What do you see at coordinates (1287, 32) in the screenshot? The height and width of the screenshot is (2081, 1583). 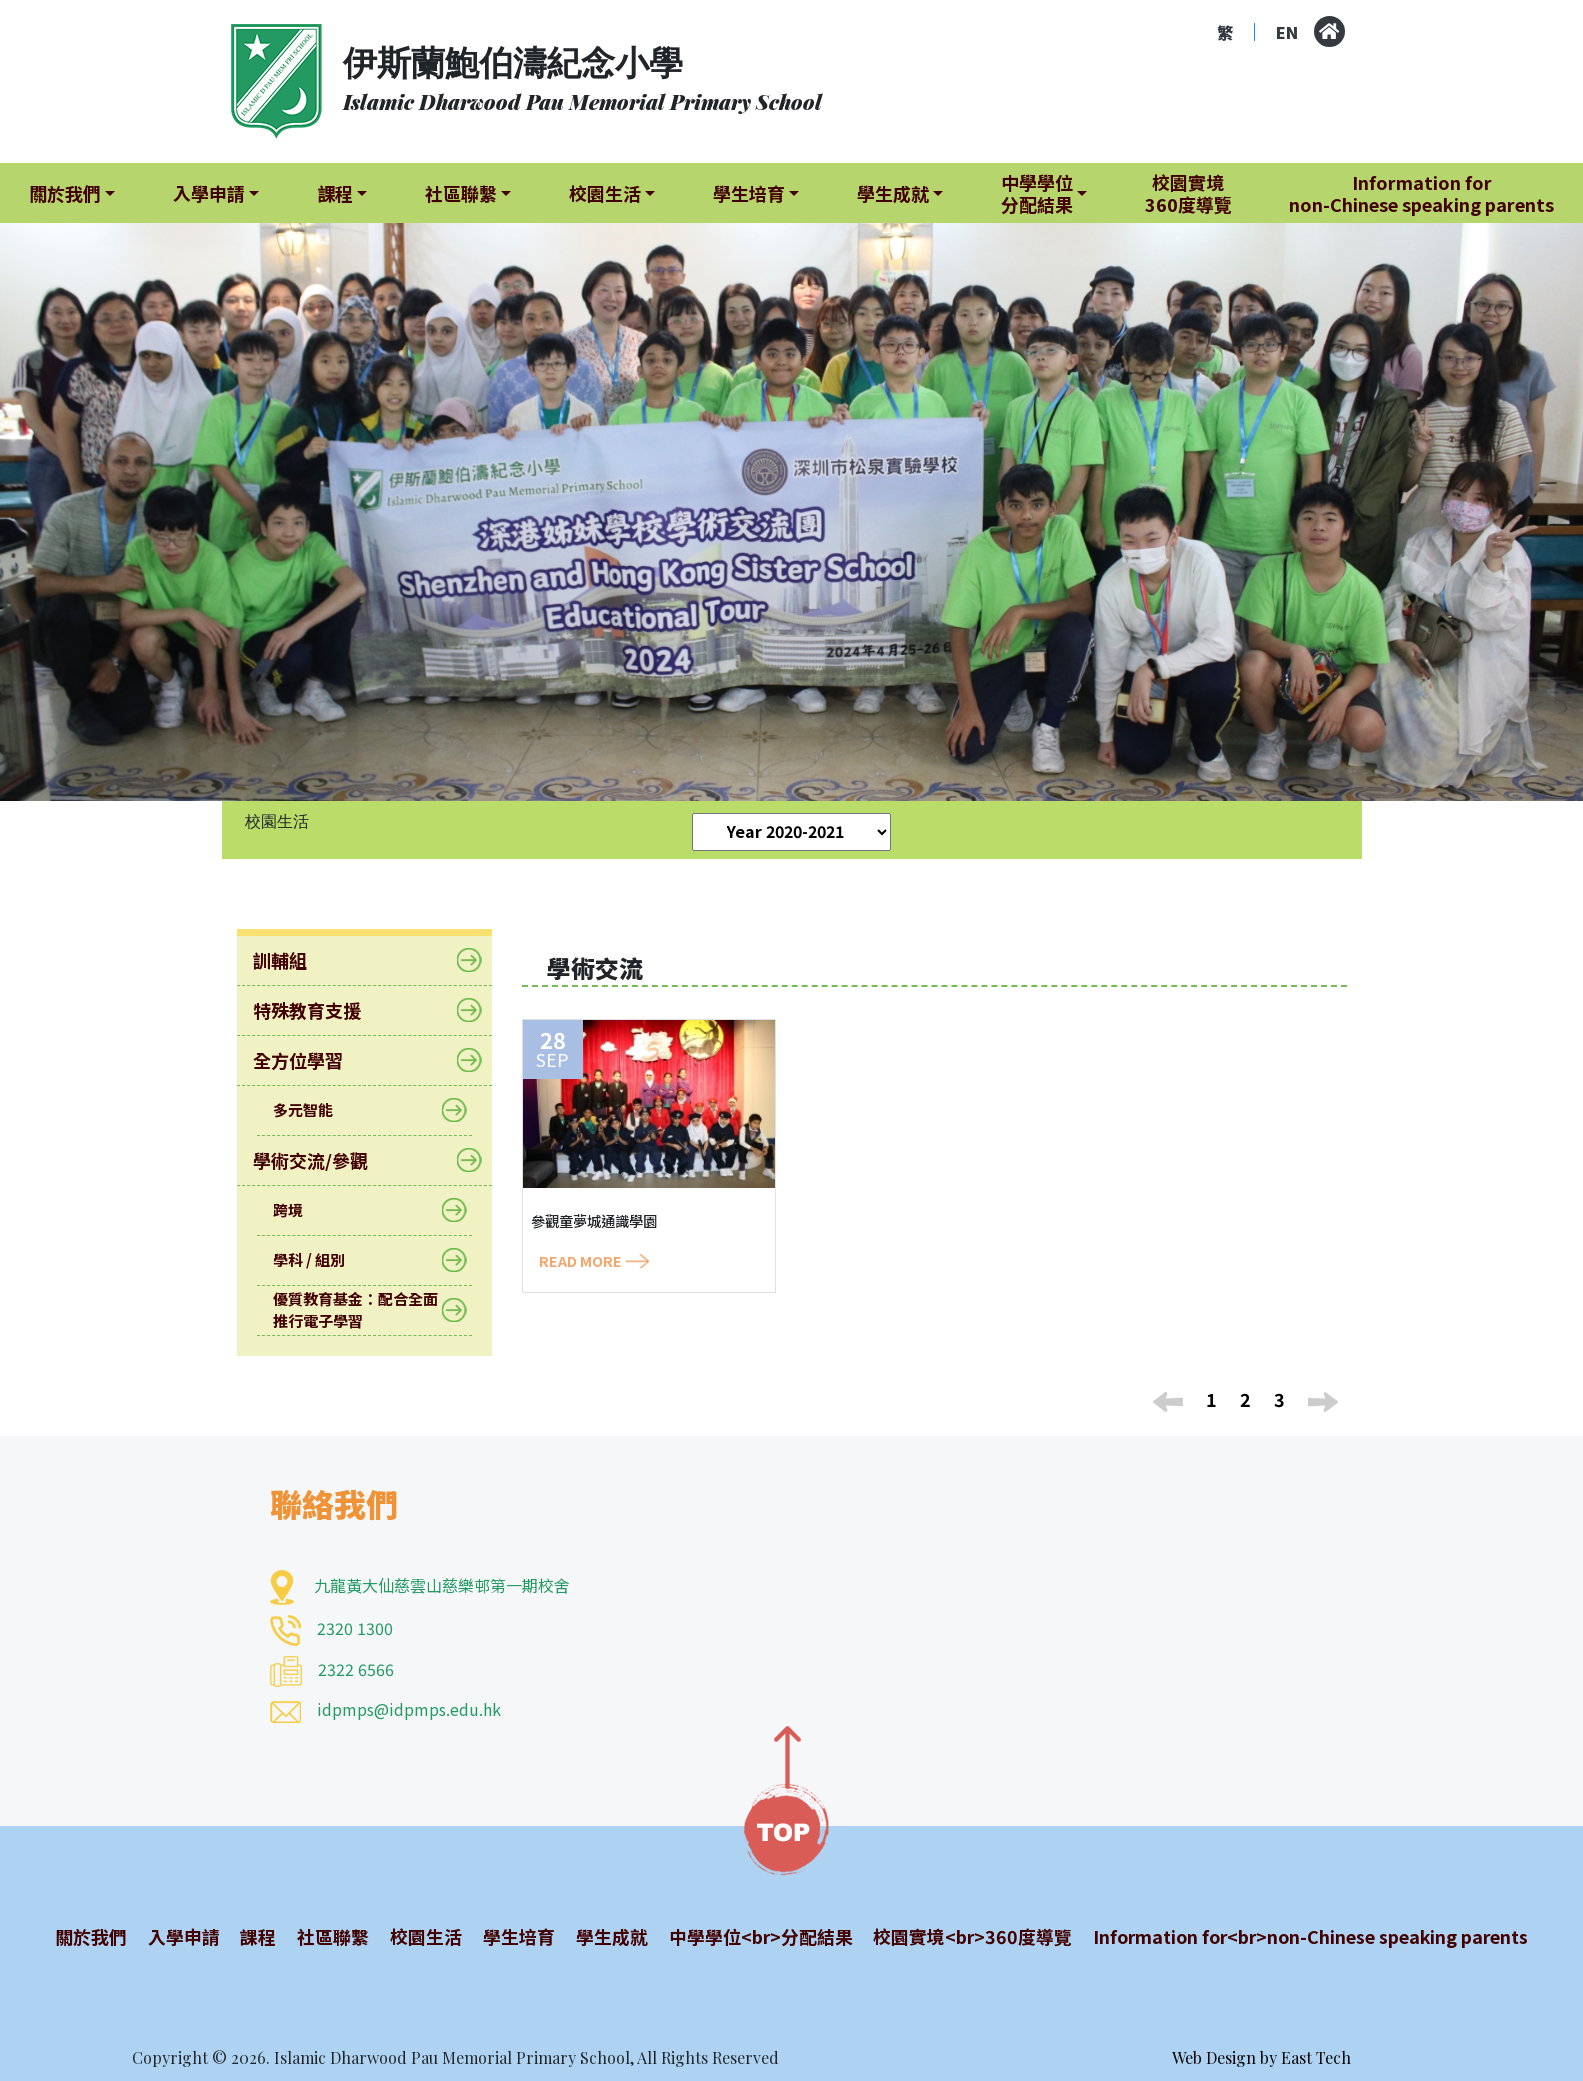 I see `EN` at bounding box center [1287, 32].